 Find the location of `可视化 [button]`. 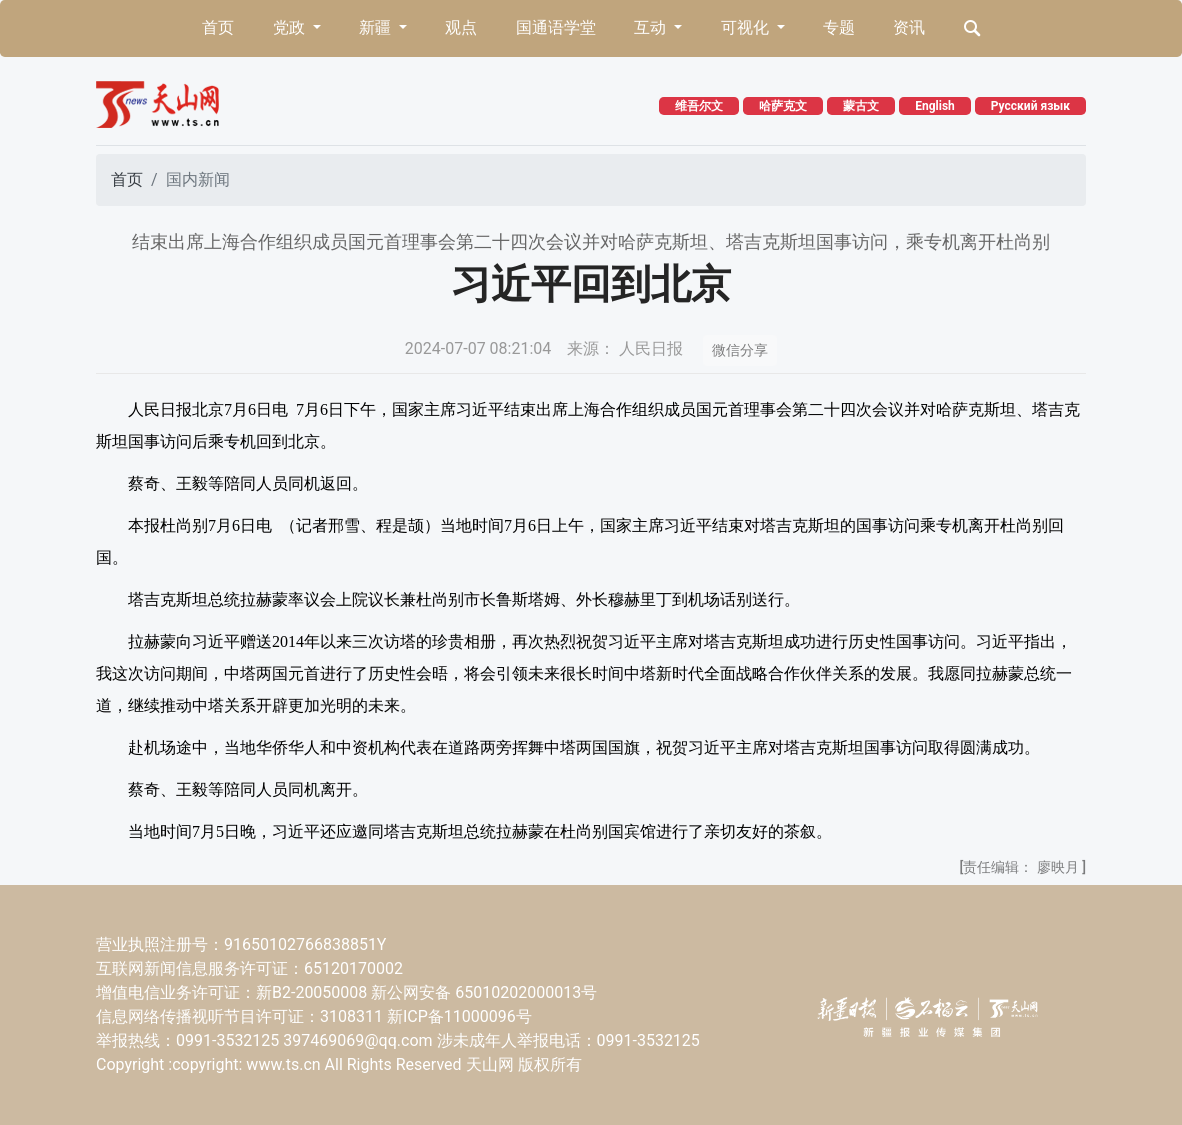

可视化 [button] is located at coordinates (747, 27).